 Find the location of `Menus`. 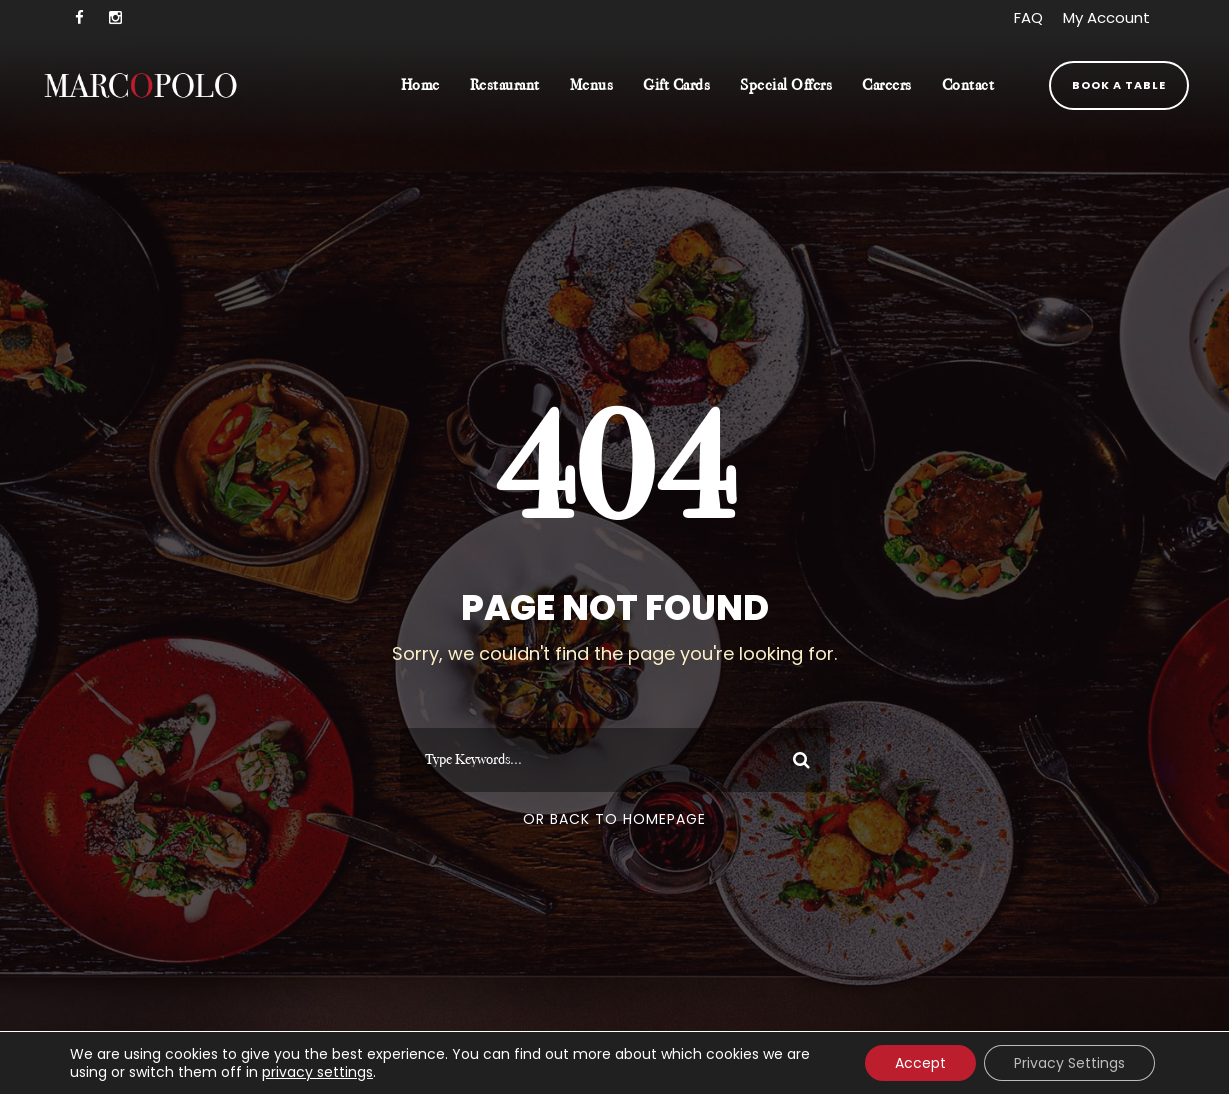

Menus is located at coordinates (592, 85).